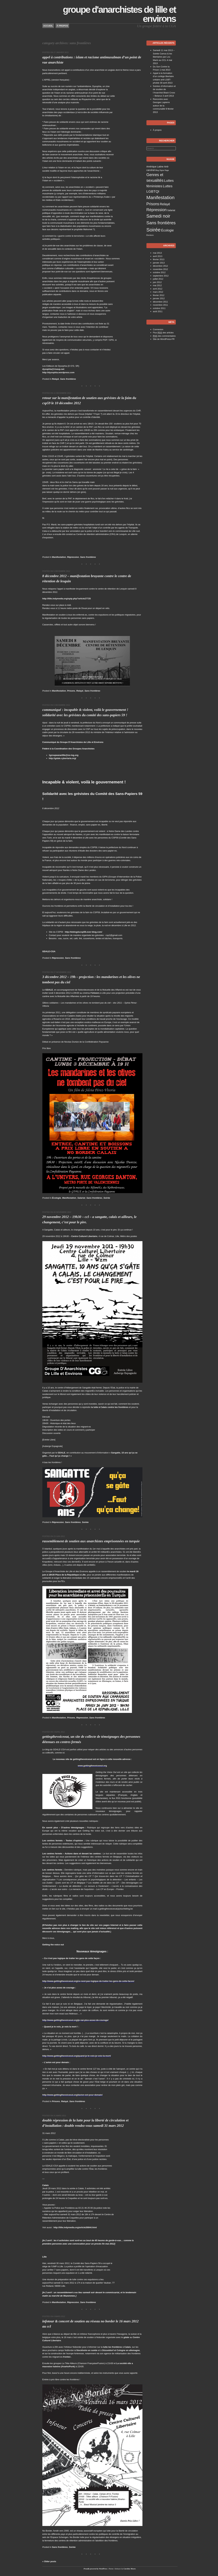 This screenshot has height=2576, width=218. What do you see at coordinates (157, 256) in the screenshot?
I see `avril 2013` at bounding box center [157, 256].